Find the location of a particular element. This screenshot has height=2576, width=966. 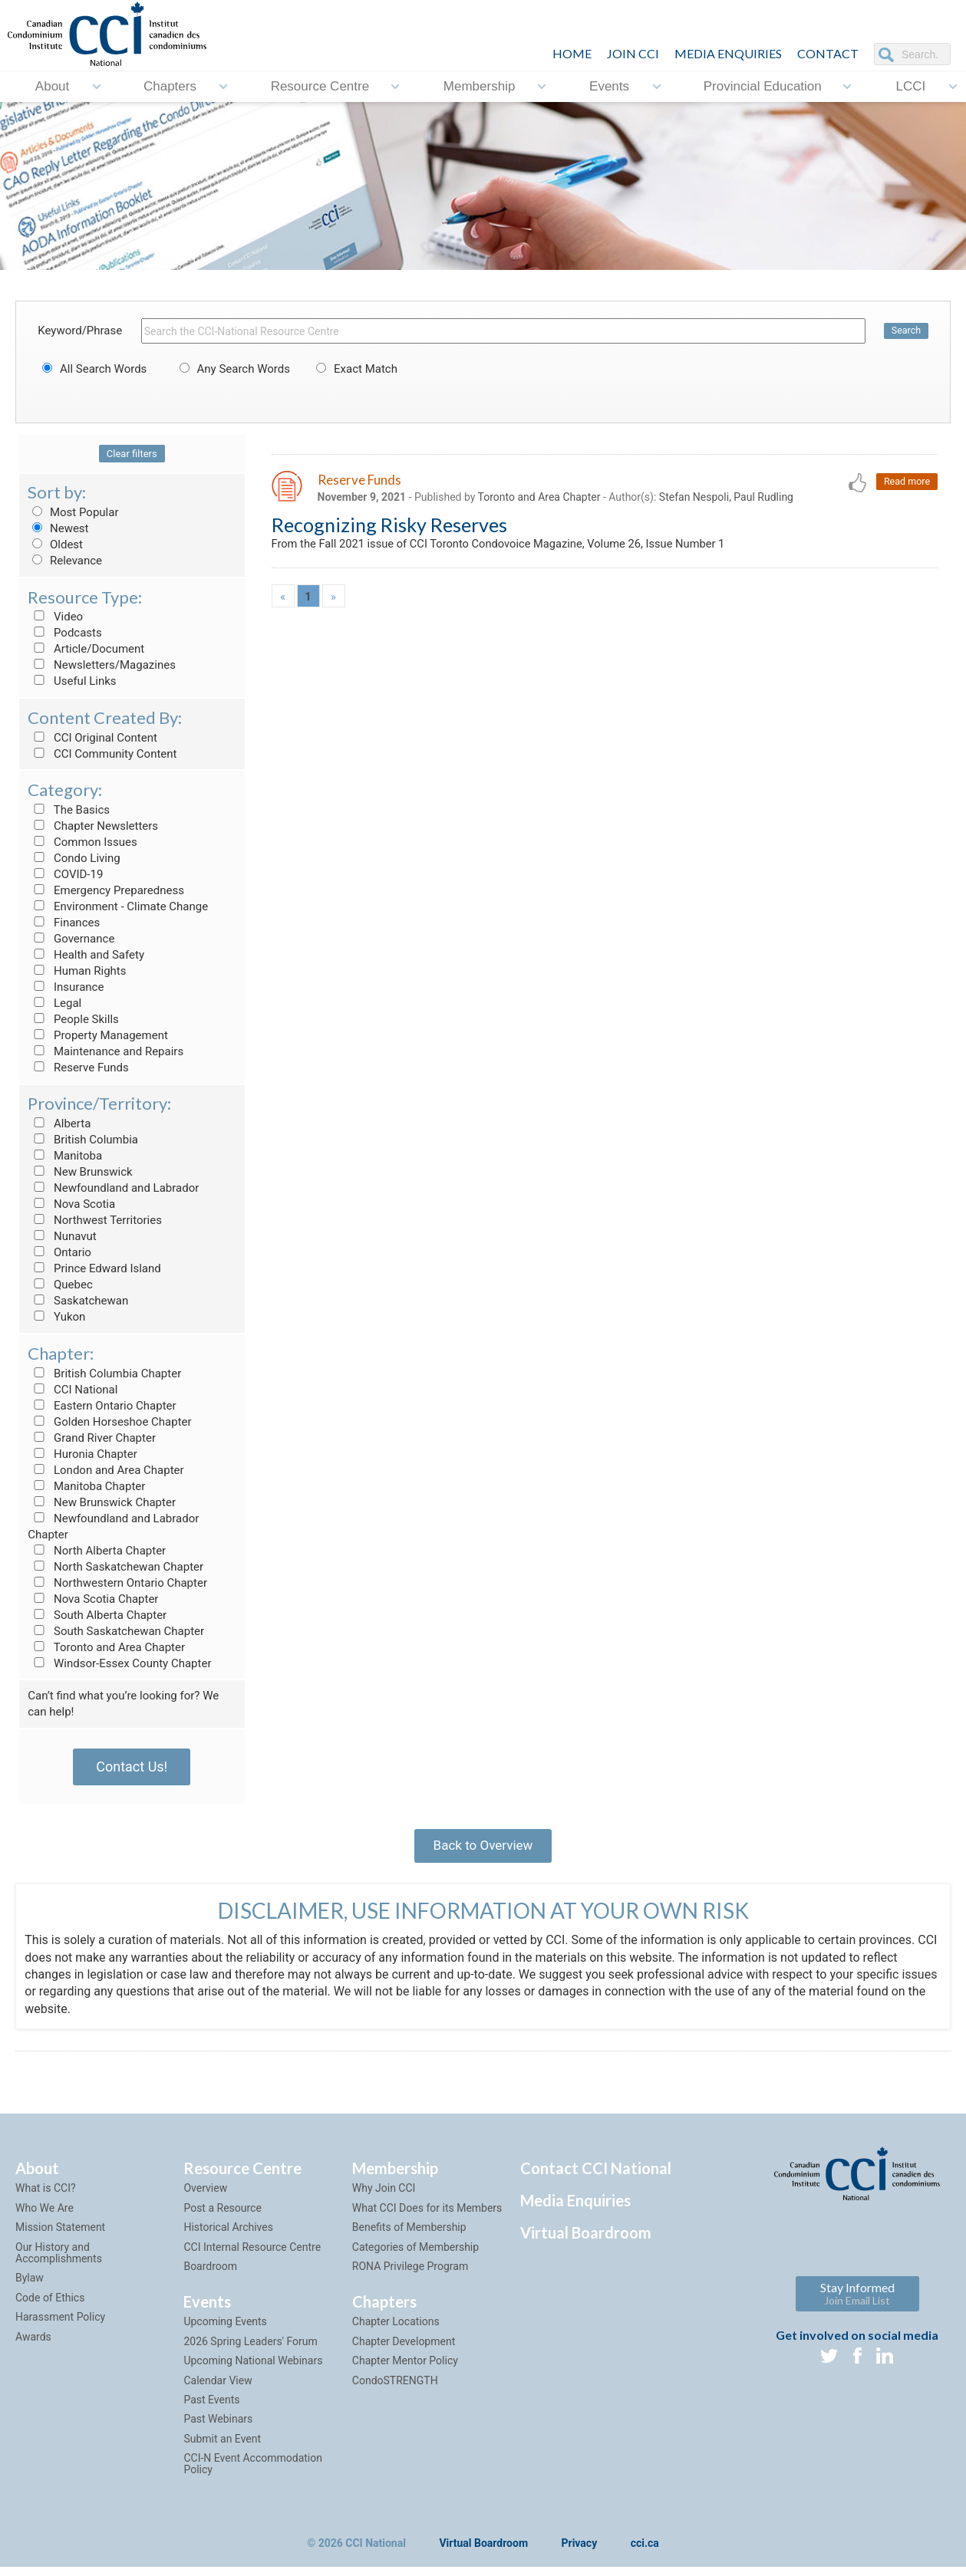

cci.ca is located at coordinates (645, 2552).